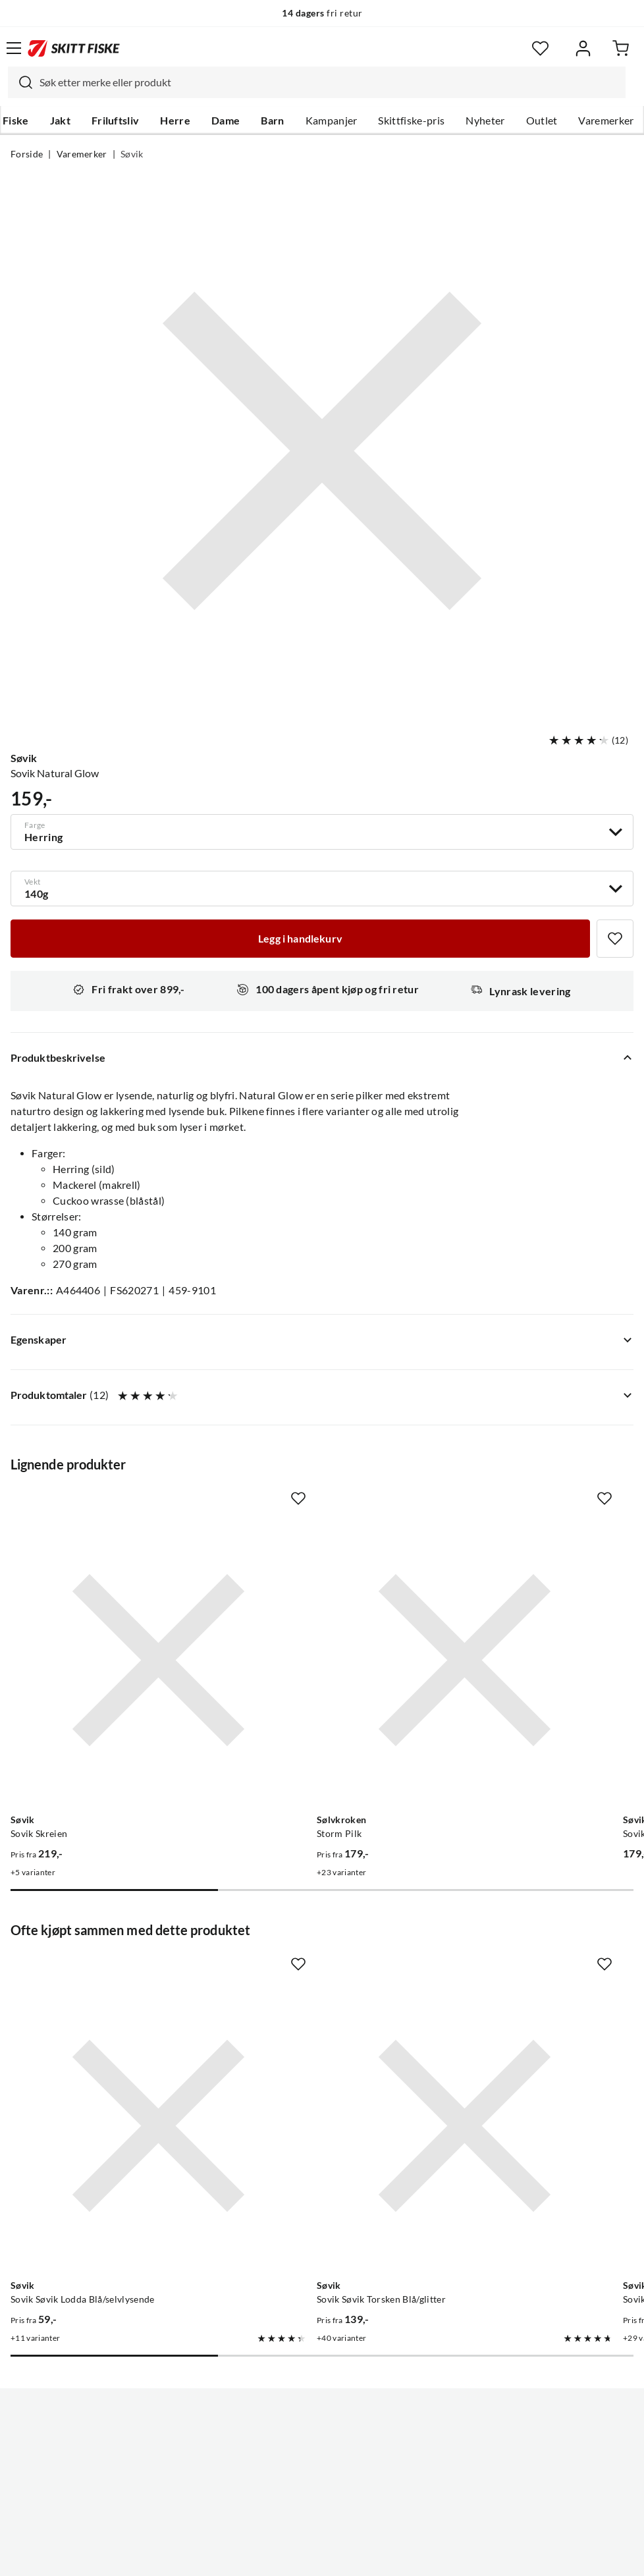  Describe the element at coordinates (332, 120) in the screenshot. I see `Kampanjer` at that location.